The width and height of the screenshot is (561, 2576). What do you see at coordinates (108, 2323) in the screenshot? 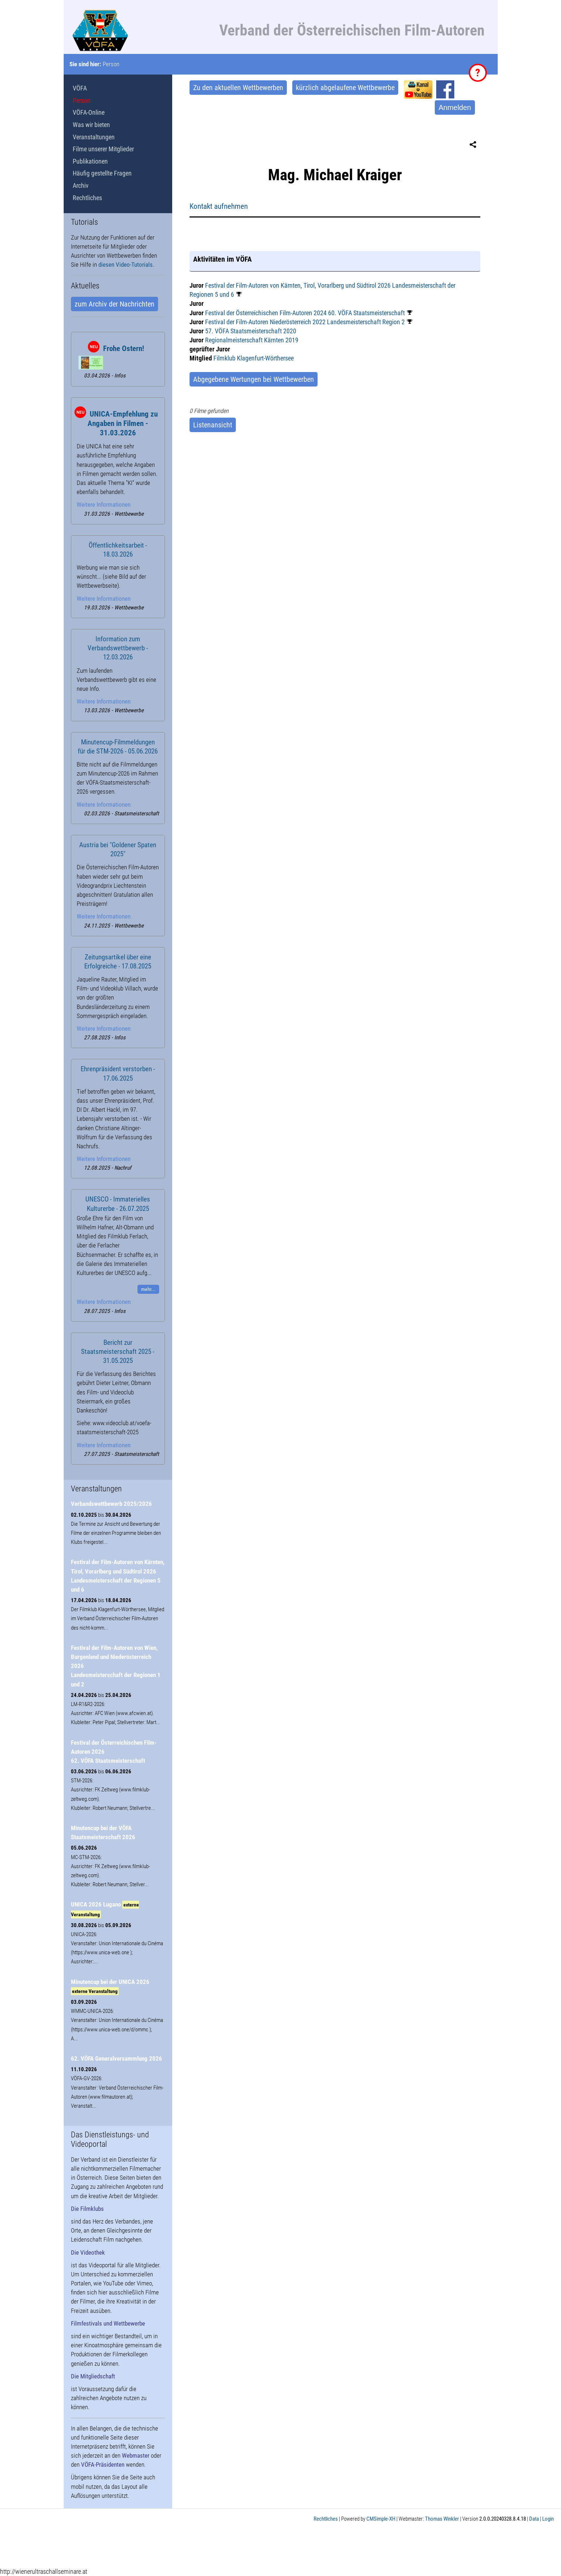
I see `Filmfestivals und Wettbewerbe` at bounding box center [108, 2323].